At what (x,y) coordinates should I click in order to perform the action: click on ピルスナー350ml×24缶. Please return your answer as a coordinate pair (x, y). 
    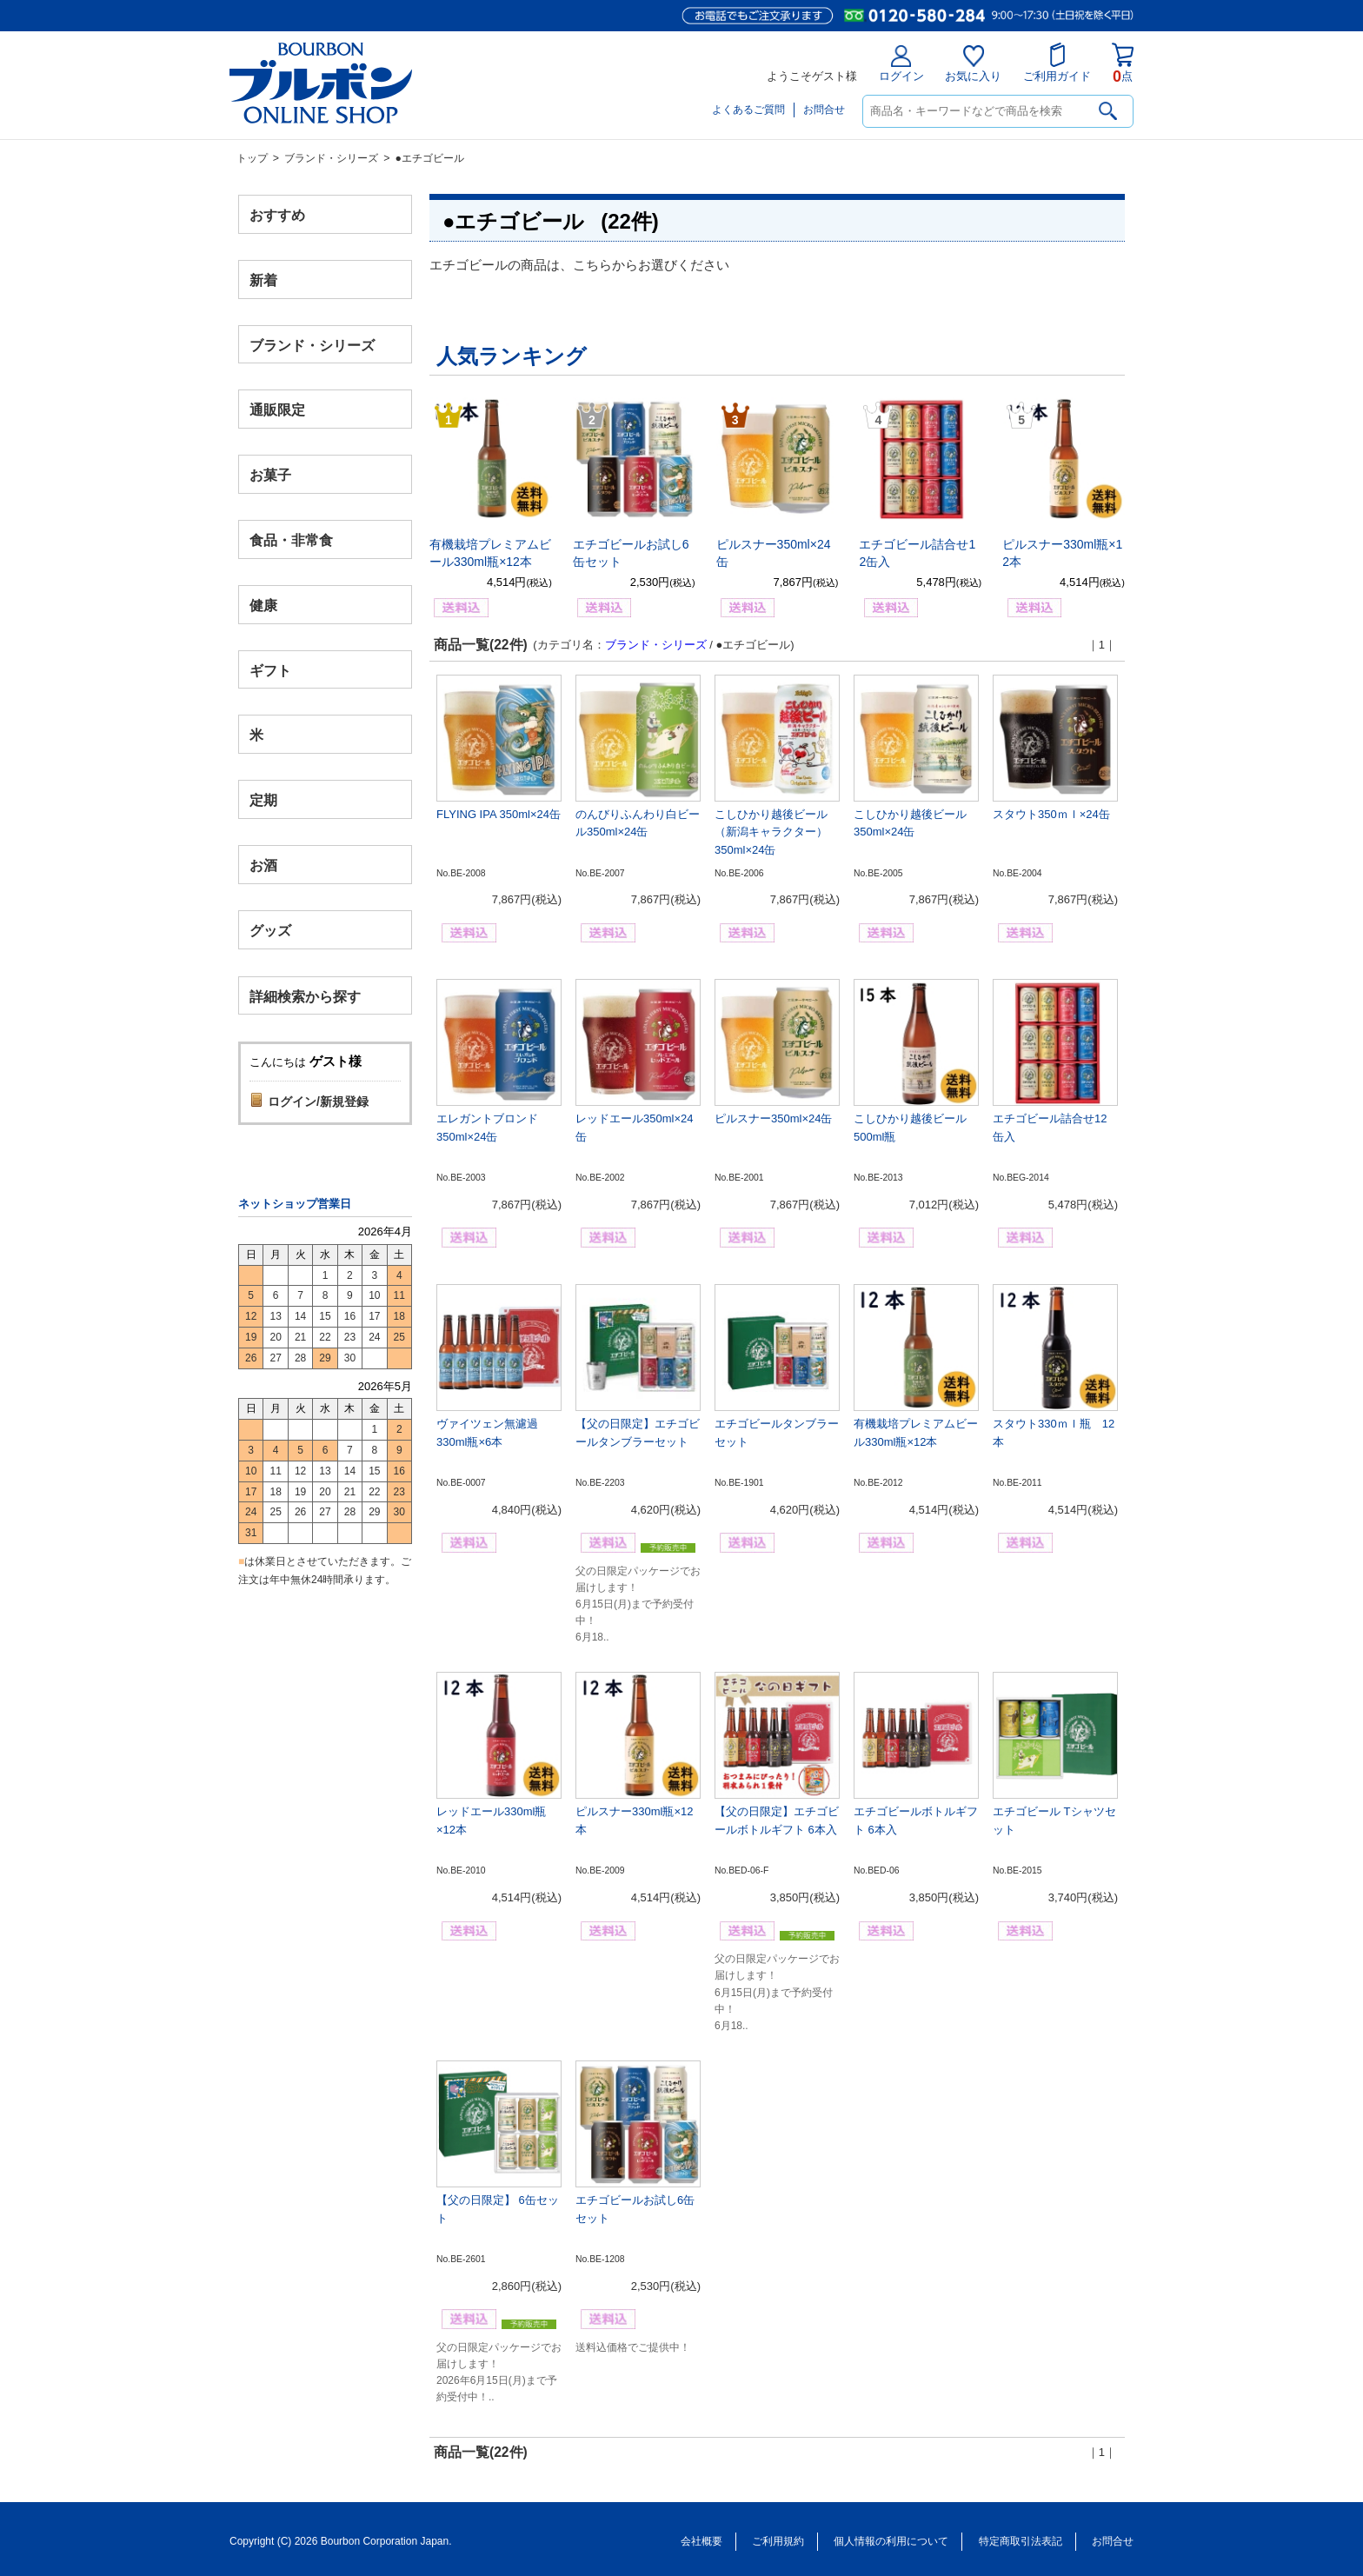
    Looking at the image, I should click on (773, 1118).